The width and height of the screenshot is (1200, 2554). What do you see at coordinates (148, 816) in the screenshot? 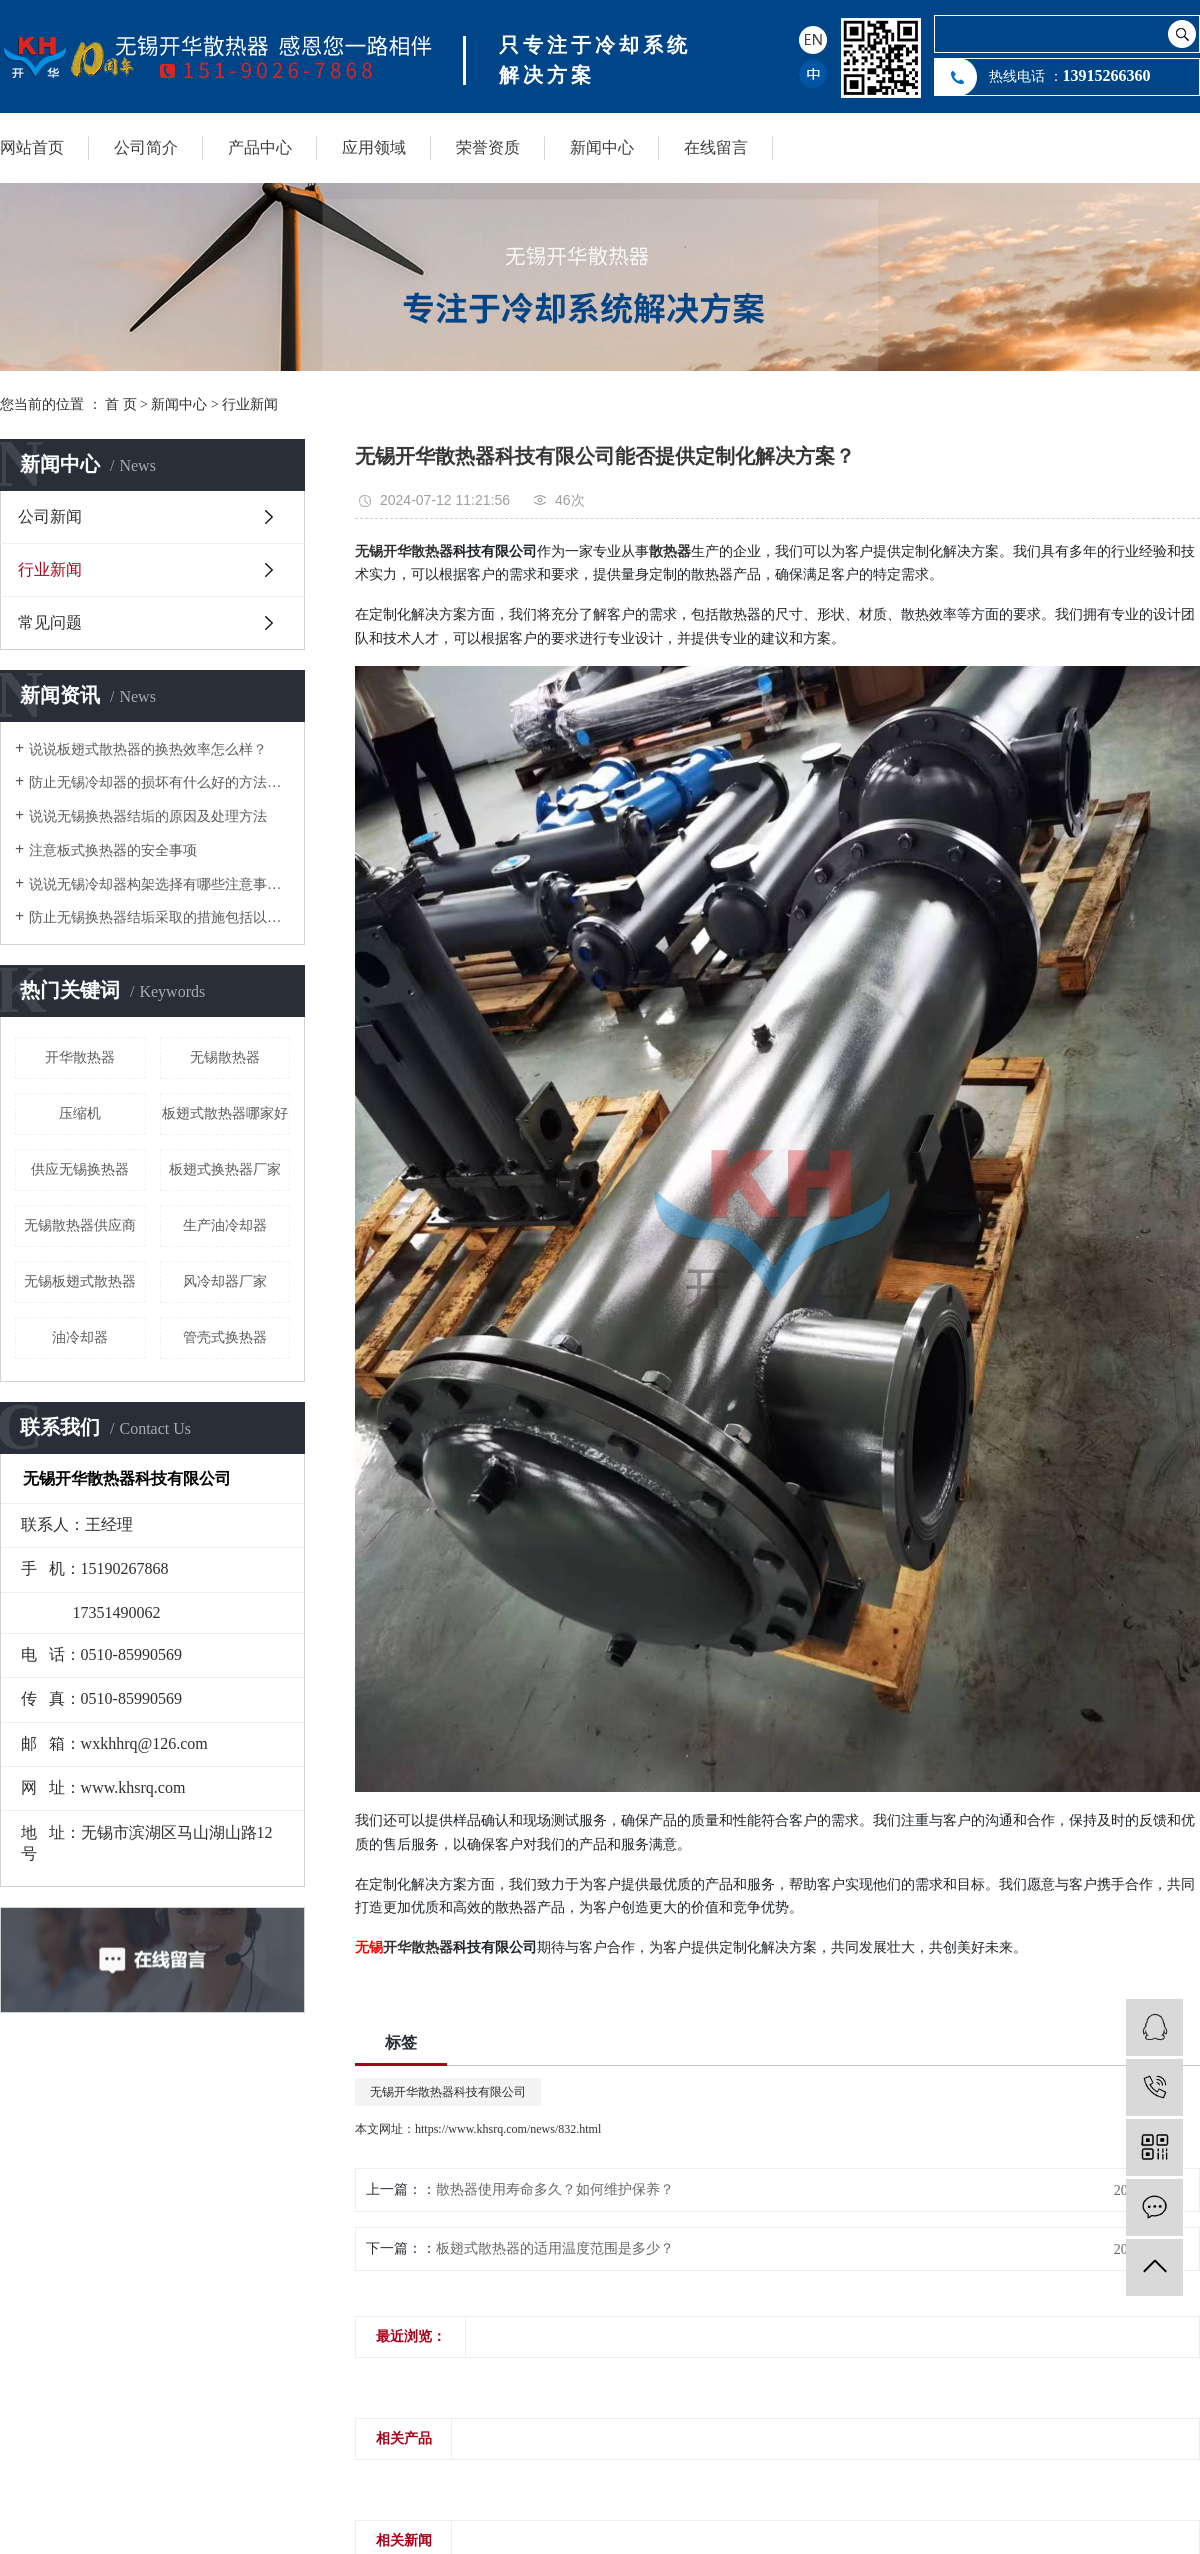
I see `说说无锡换热器结垢的原因及处理方法` at bounding box center [148, 816].